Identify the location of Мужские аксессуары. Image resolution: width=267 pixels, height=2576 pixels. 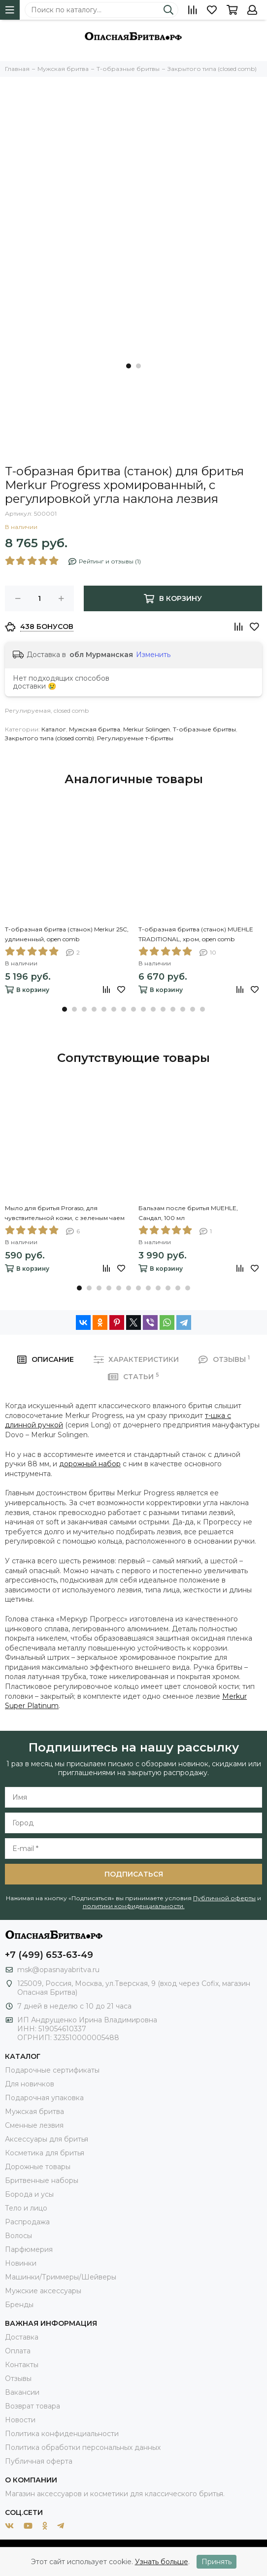
(43, 2290).